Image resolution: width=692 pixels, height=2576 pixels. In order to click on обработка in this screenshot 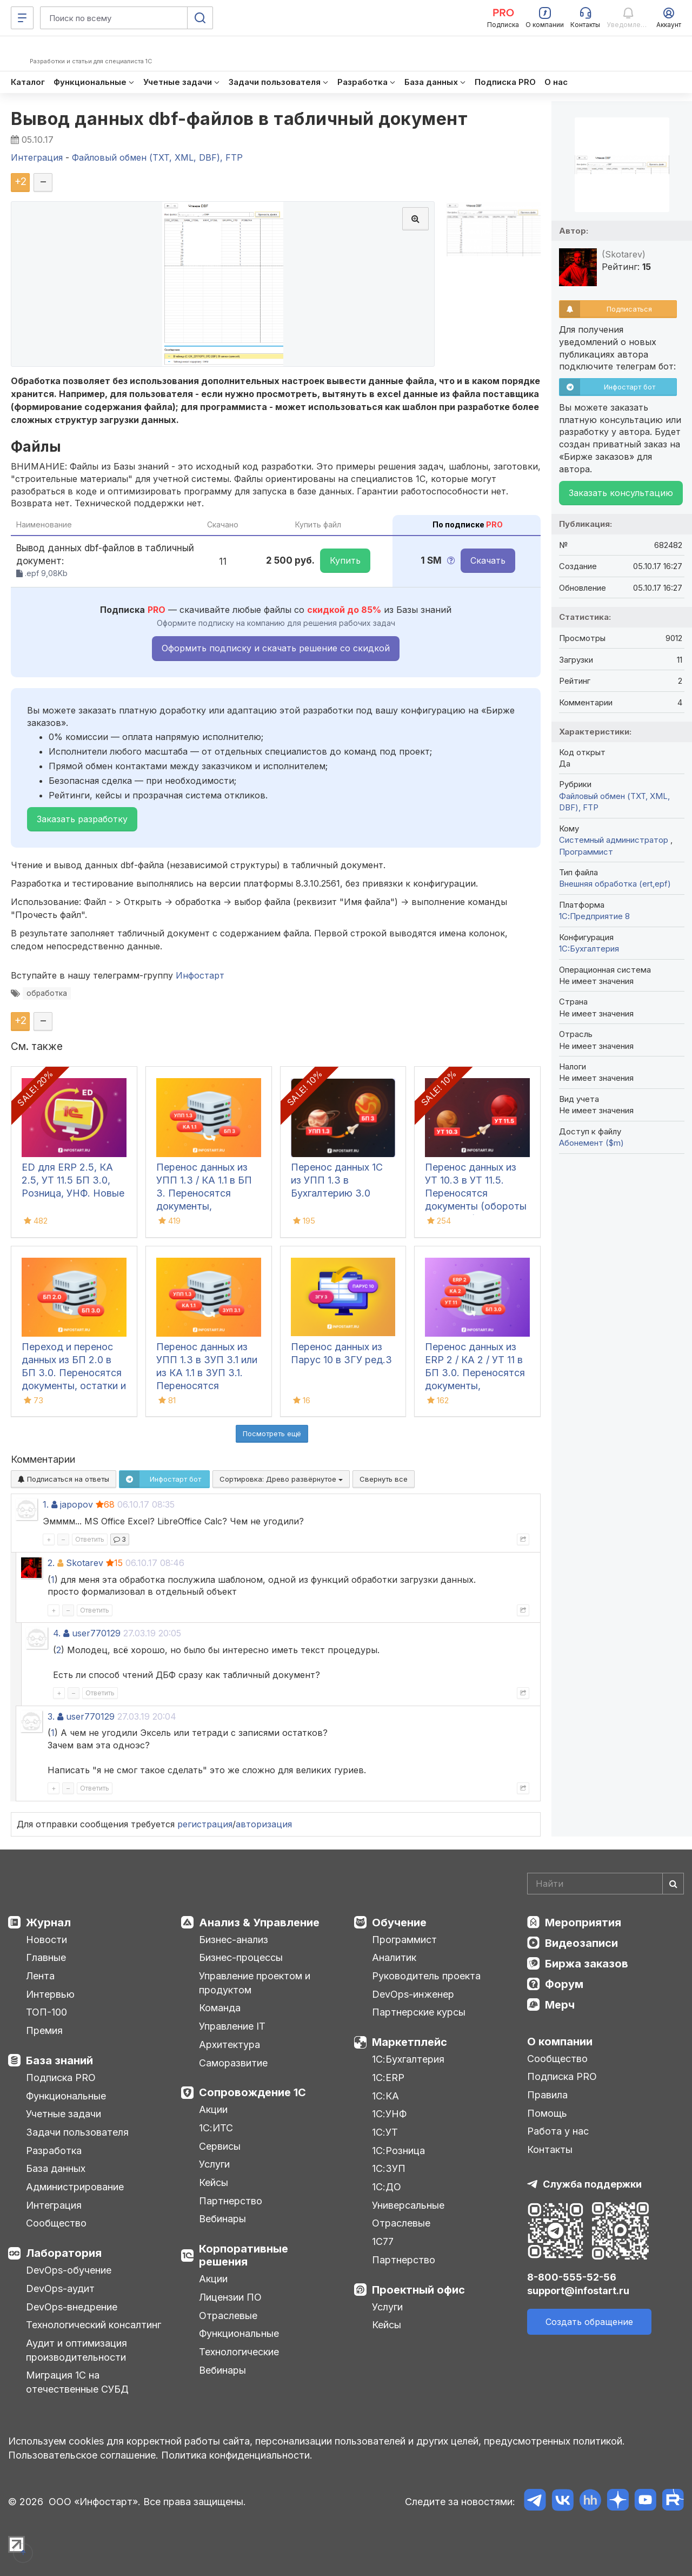, I will do `click(46, 993)`.